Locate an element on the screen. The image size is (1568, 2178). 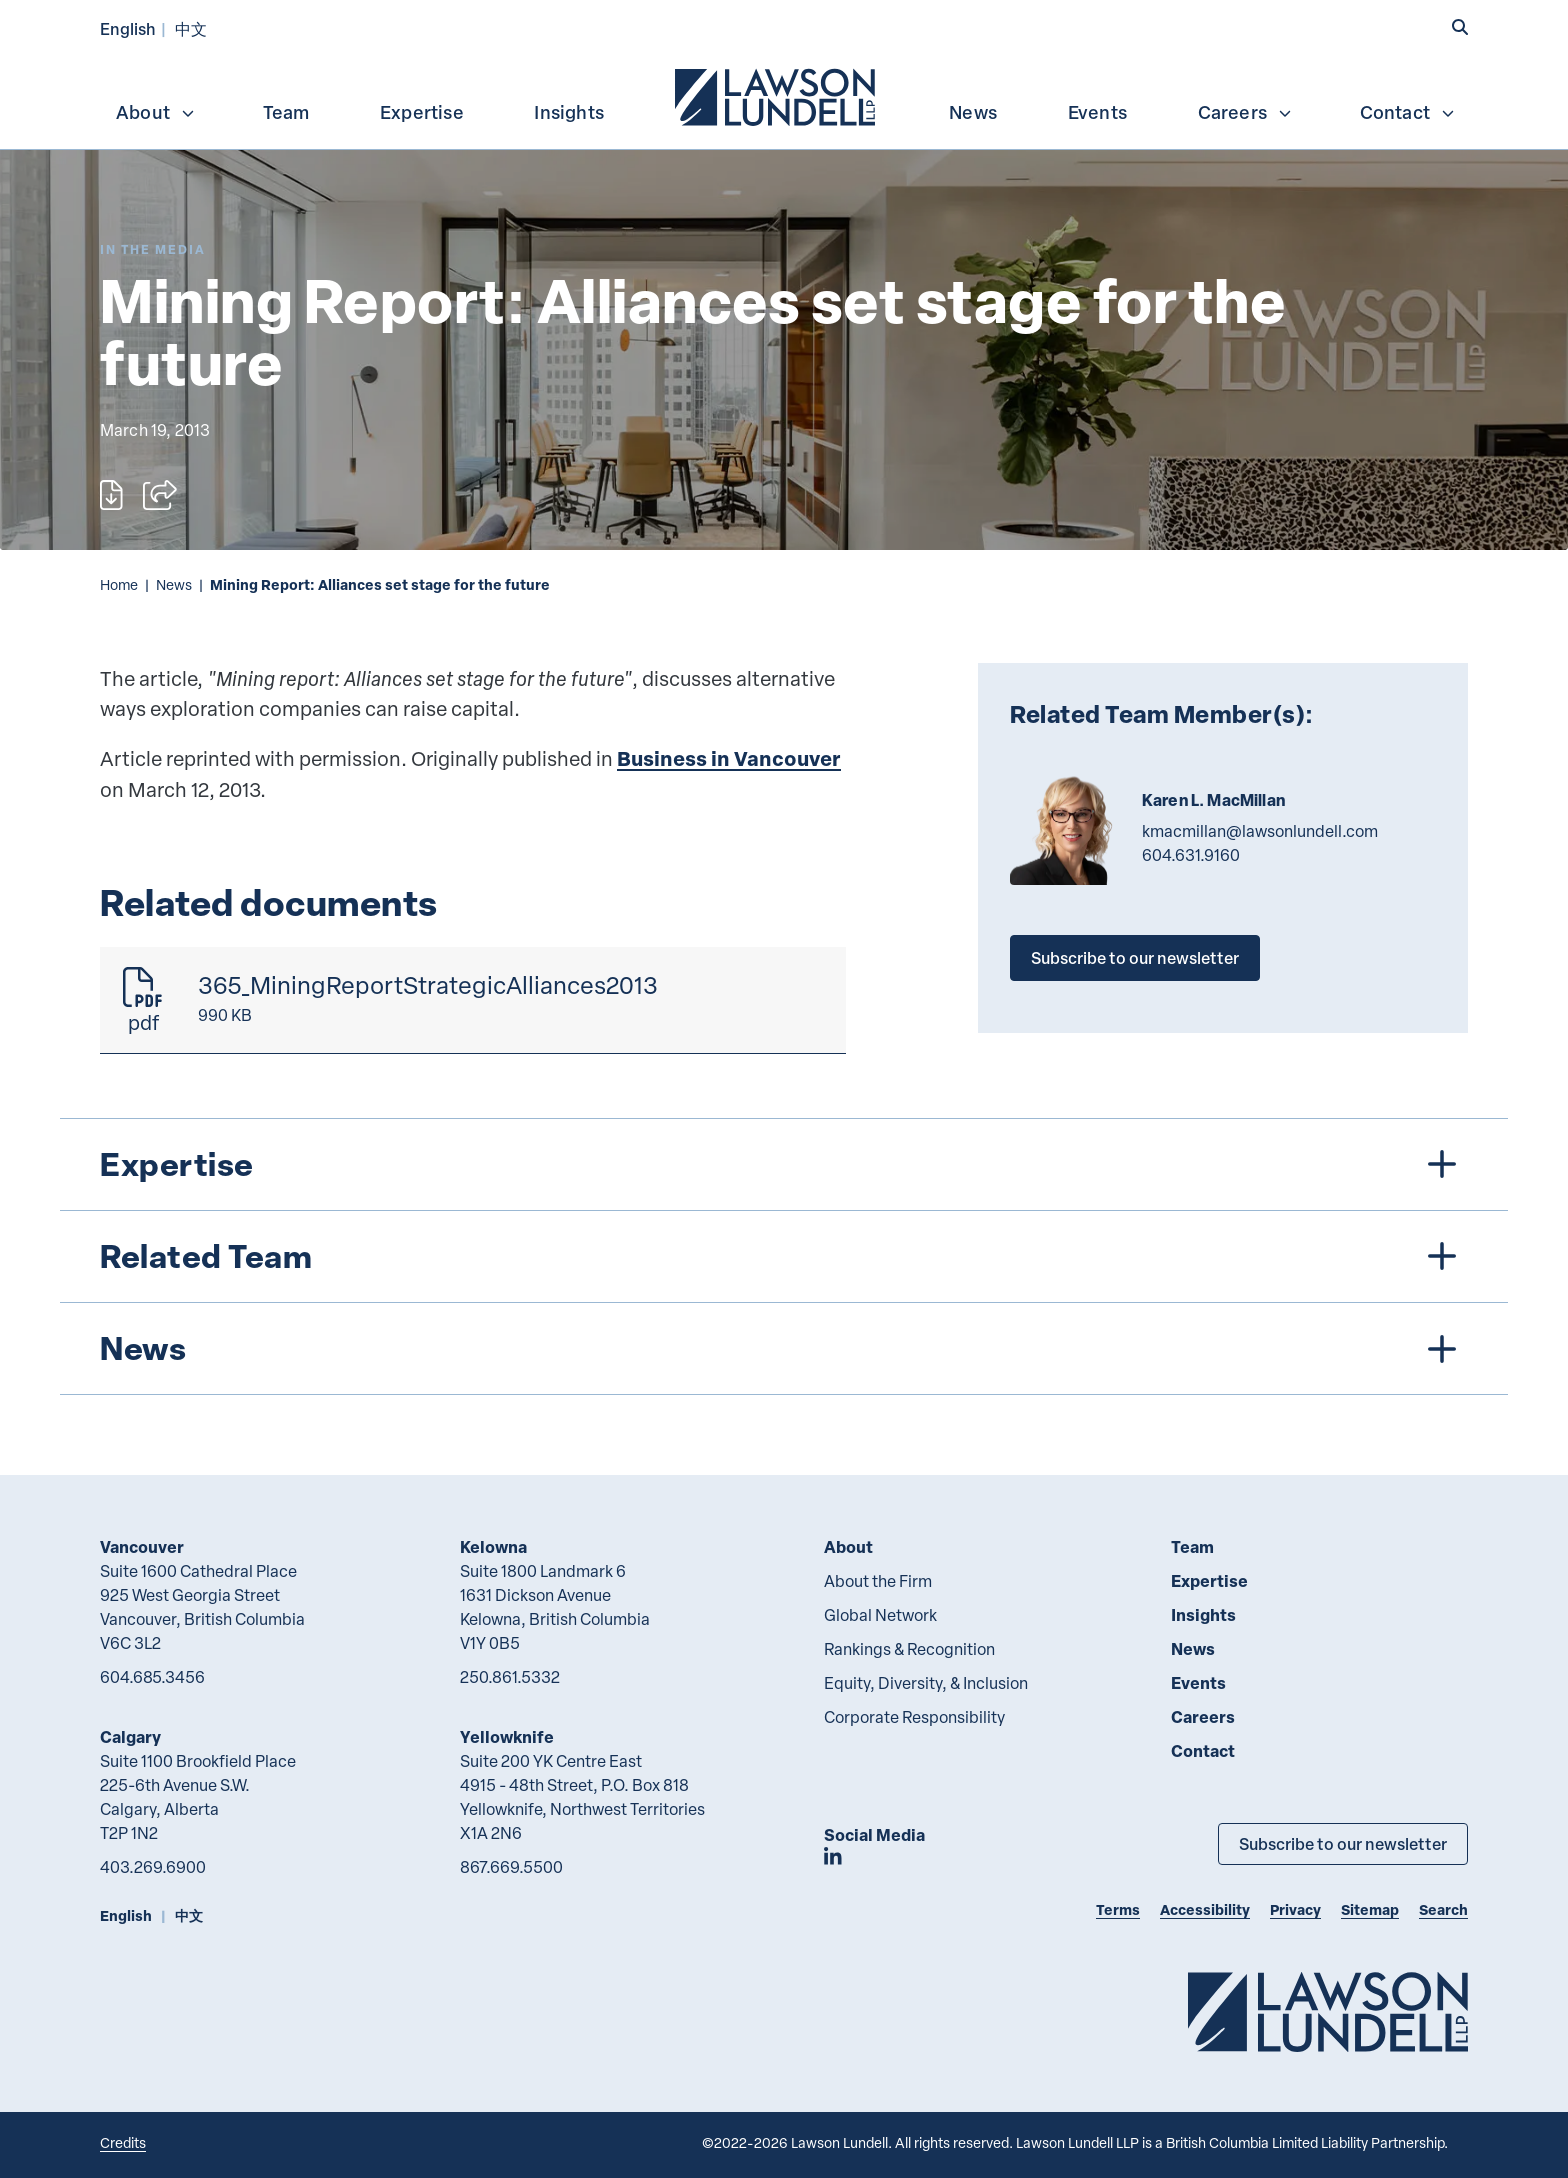
Subscribe to our newsletter [Subscribe to our Newsletter] is located at coordinates (1343, 1843).